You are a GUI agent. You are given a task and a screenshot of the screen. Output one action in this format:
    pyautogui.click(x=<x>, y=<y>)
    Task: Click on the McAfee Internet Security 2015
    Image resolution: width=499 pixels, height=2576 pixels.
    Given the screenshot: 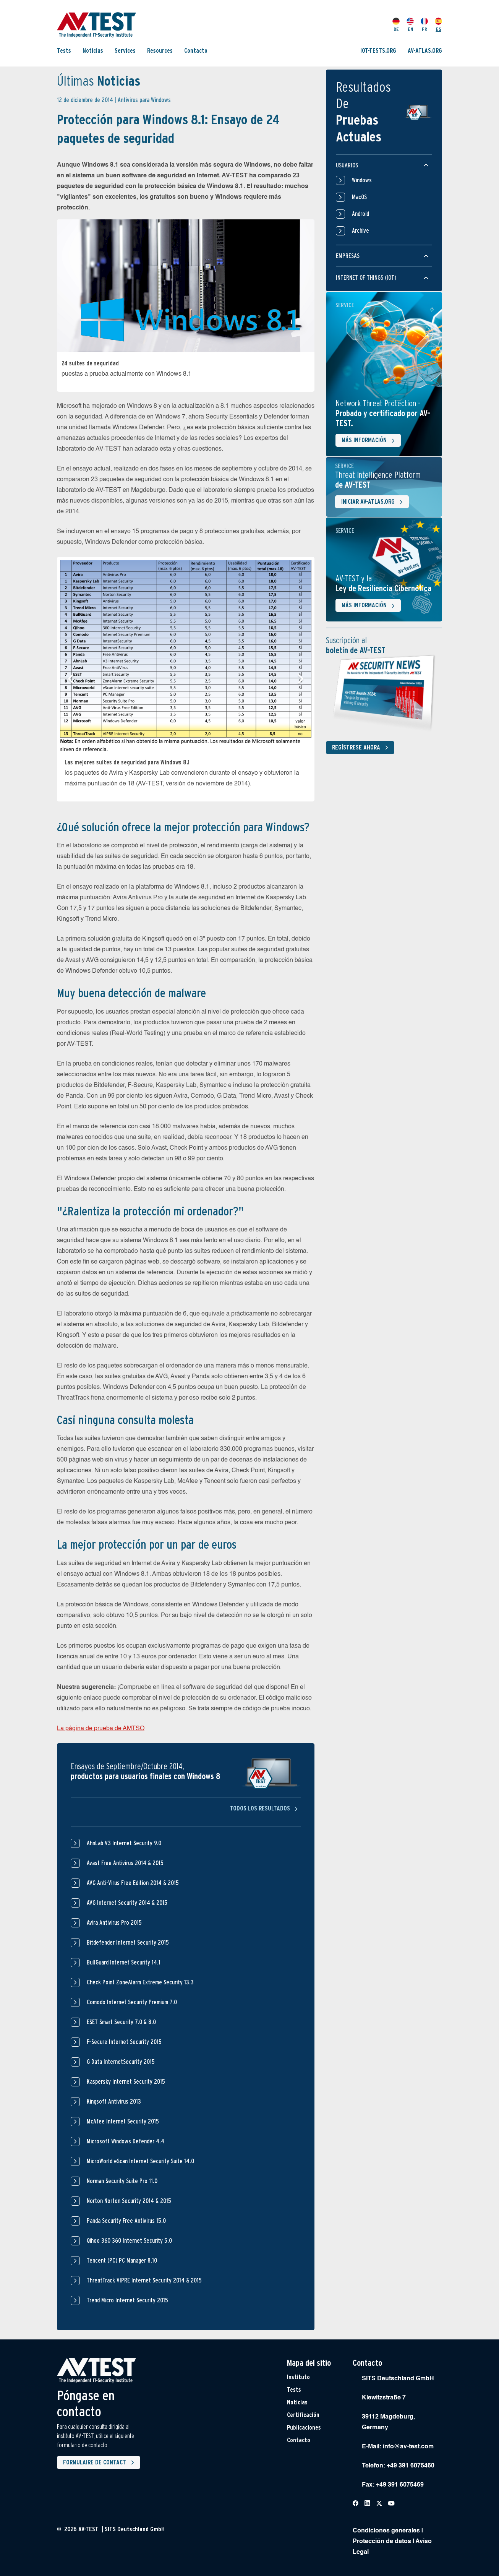 What is the action you would take?
    pyautogui.click(x=123, y=2121)
    